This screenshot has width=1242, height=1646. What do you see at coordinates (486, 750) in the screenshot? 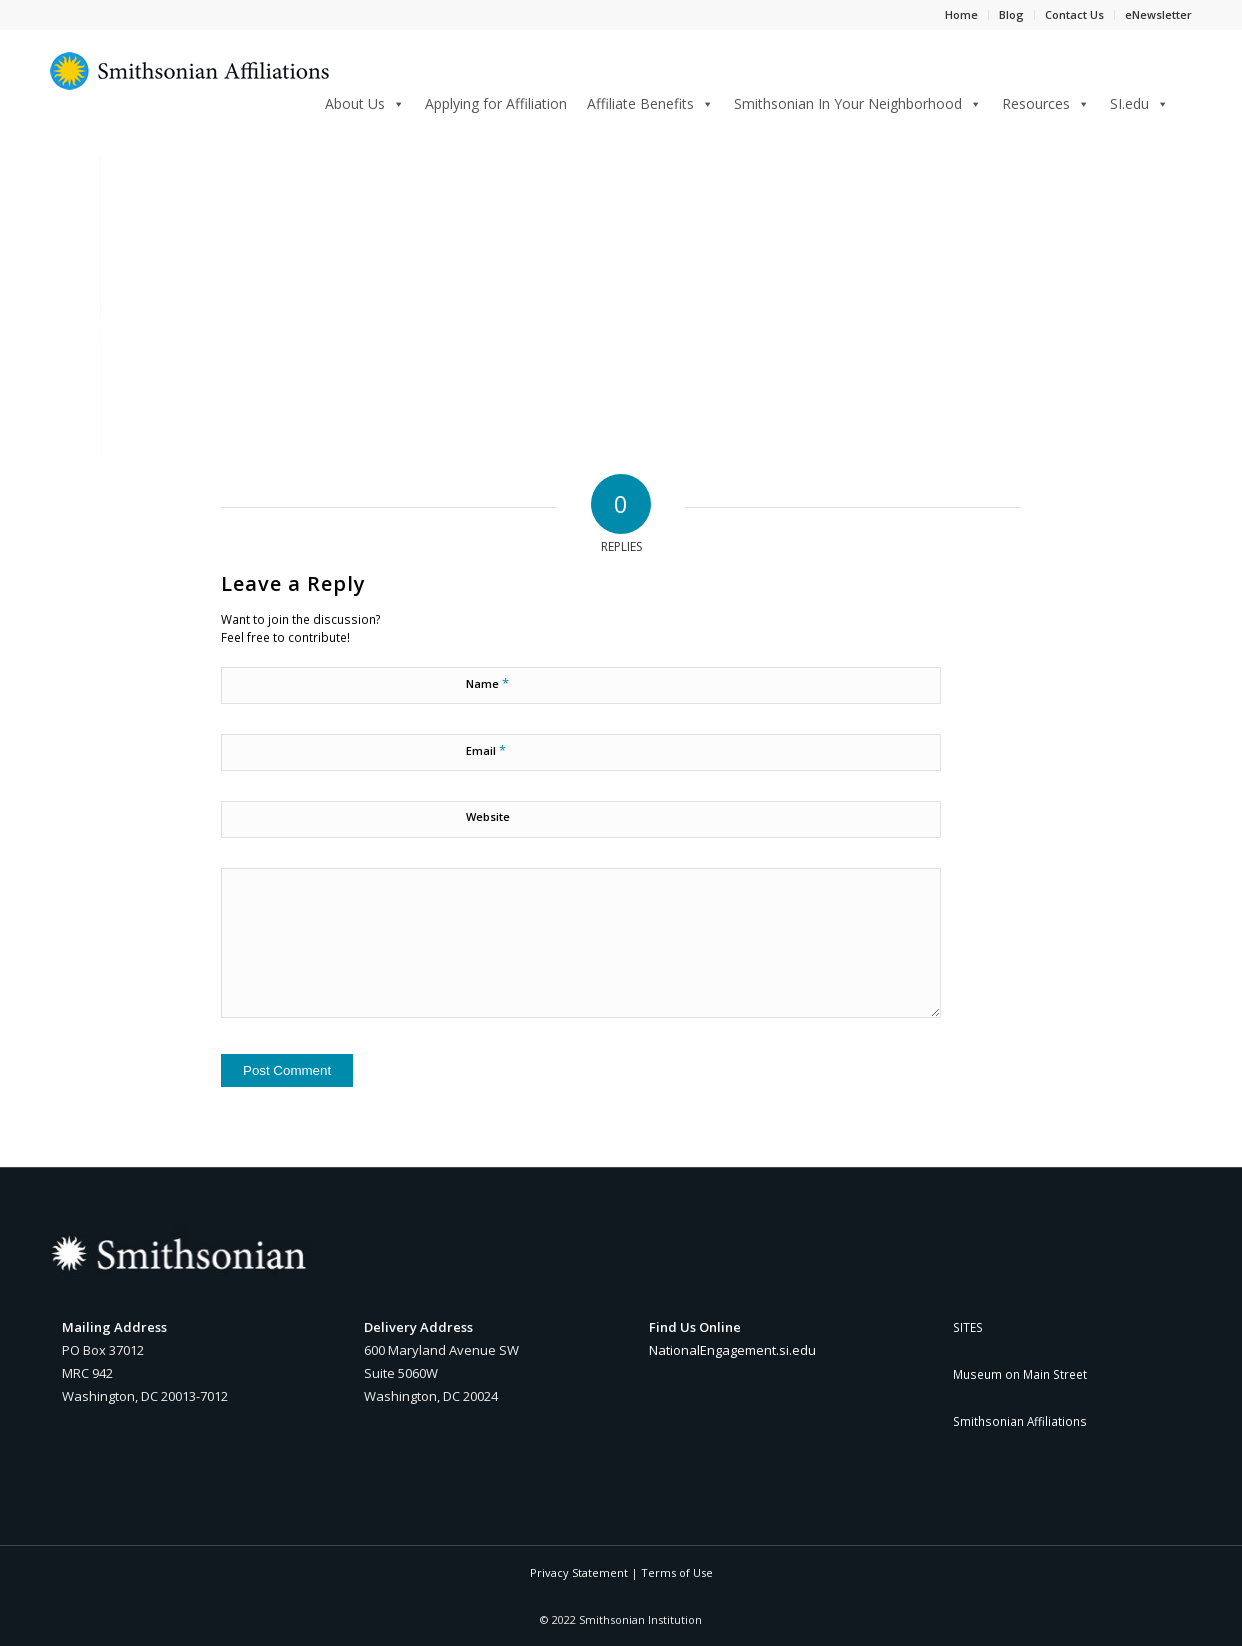
I see `Email` at bounding box center [486, 750].